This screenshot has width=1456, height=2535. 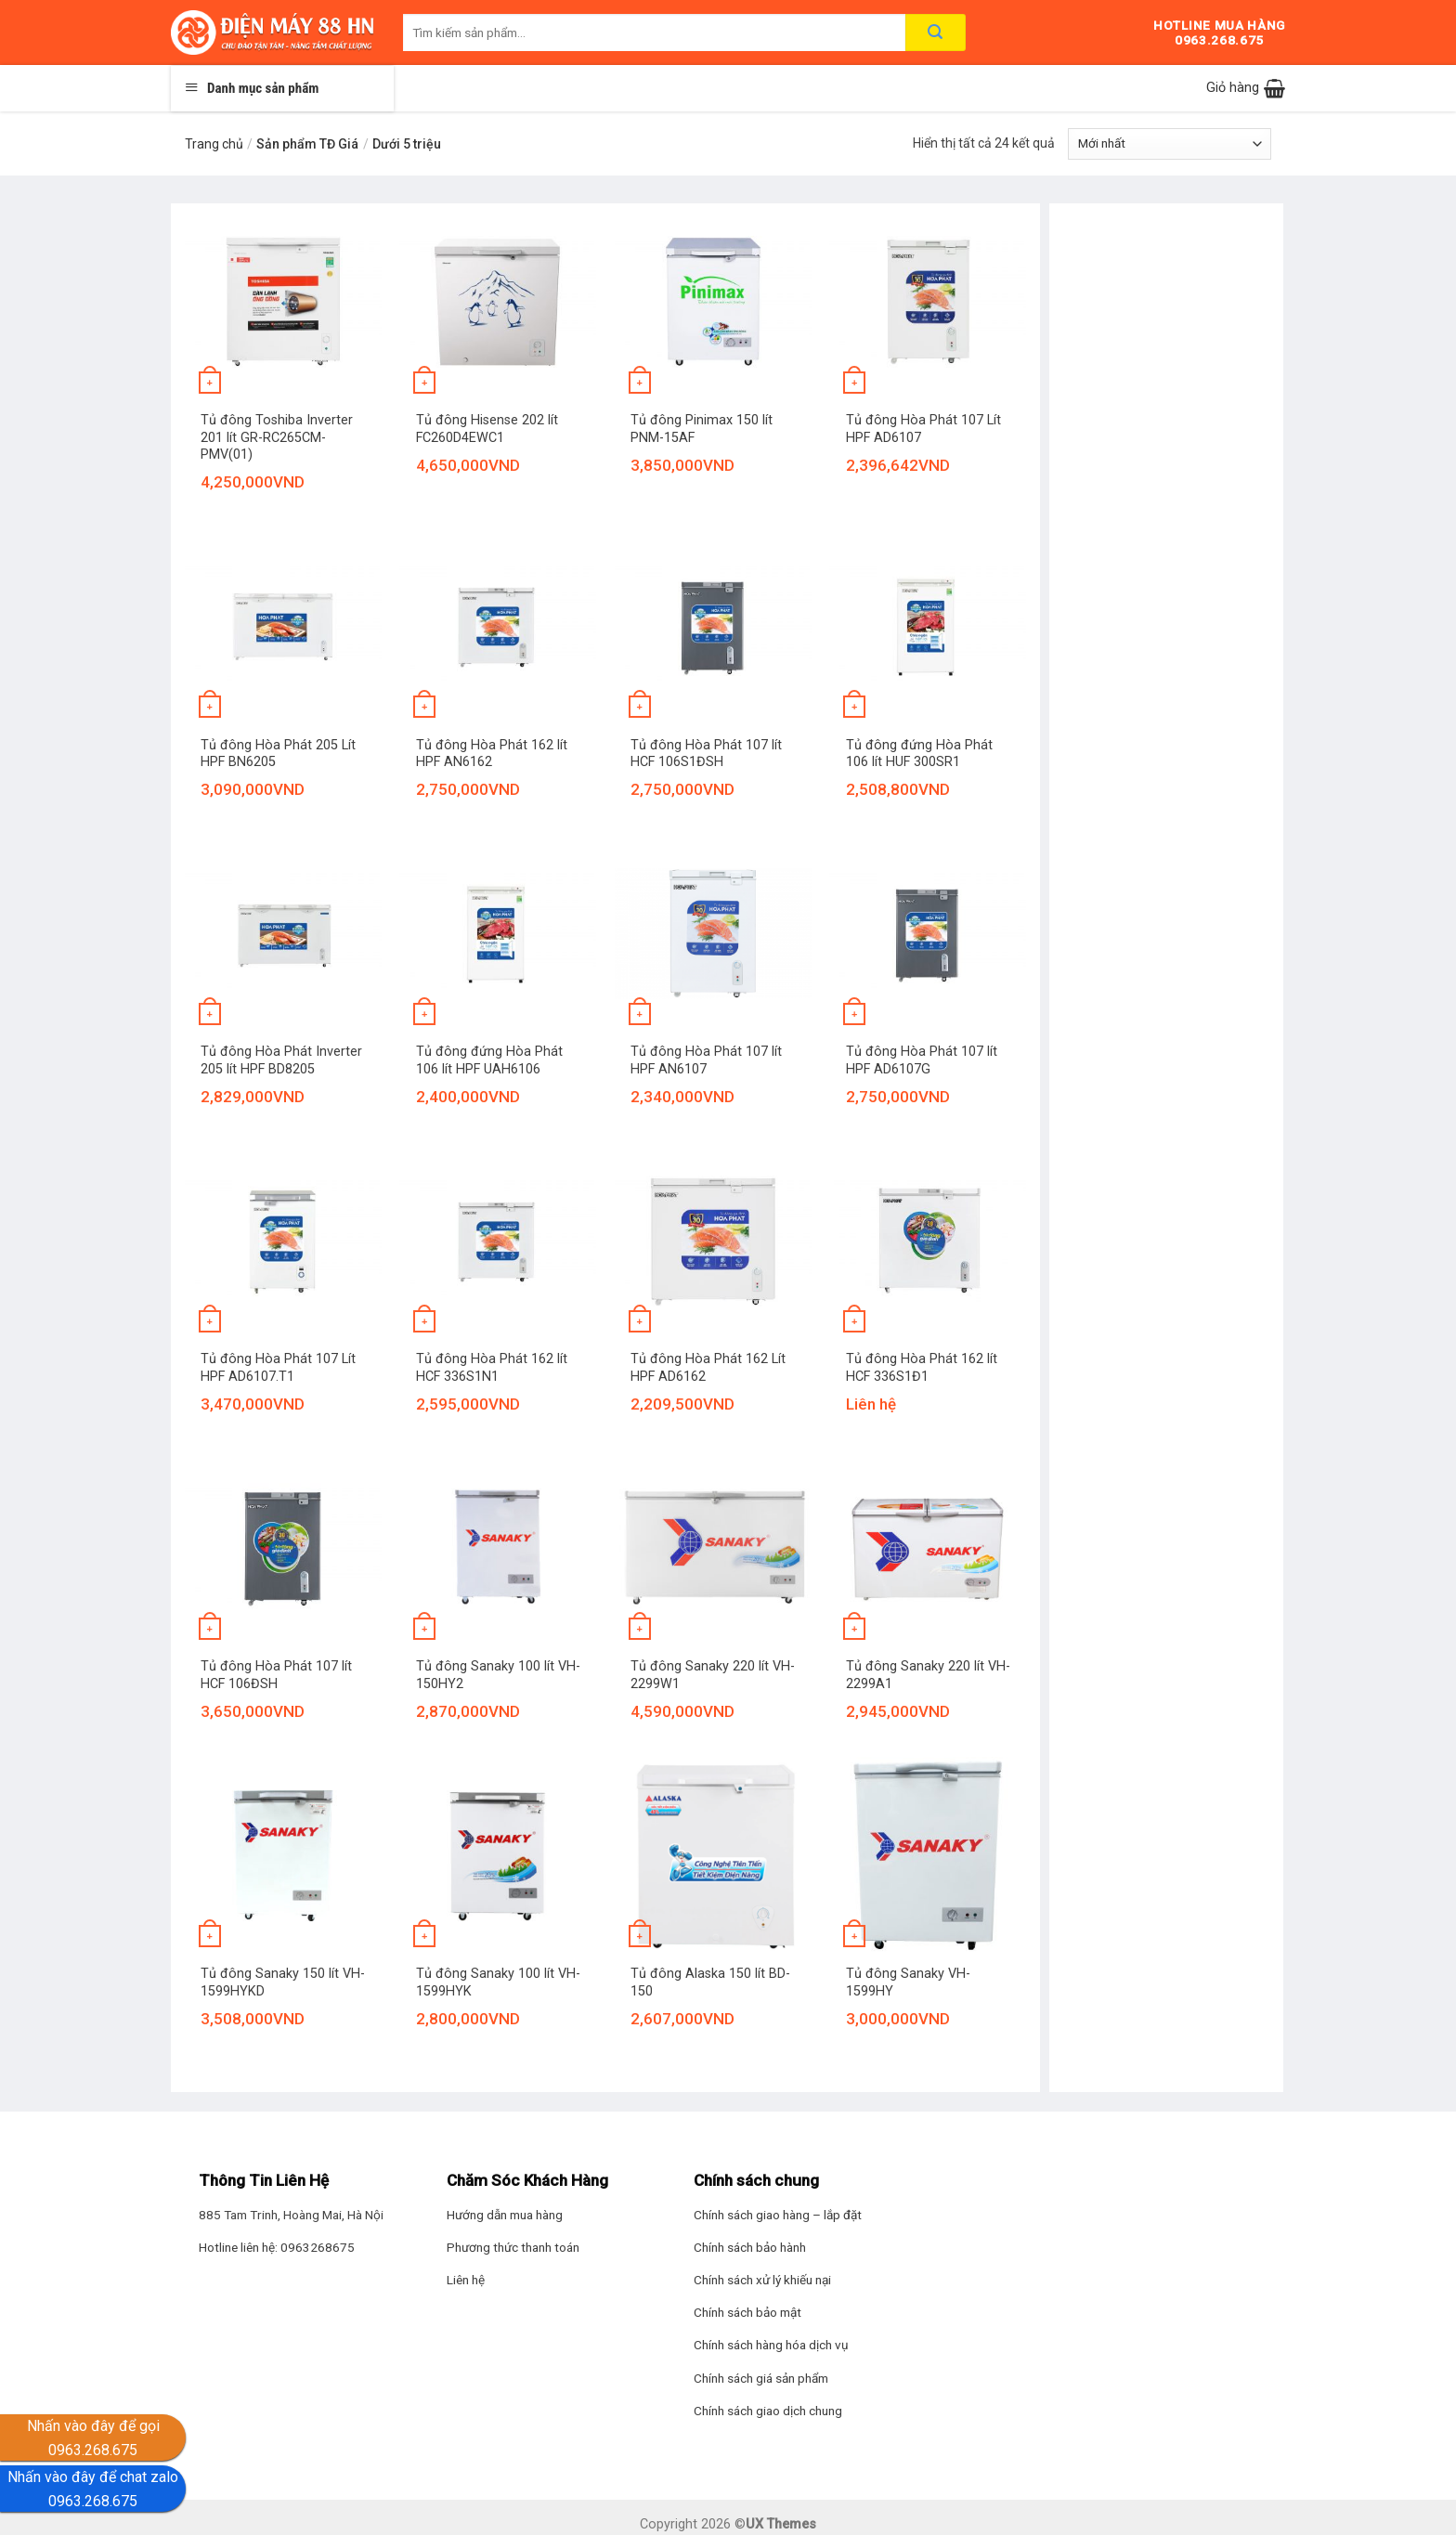 I want to click on Tủ đông Hòa Phát 107 lít HPF AD6107G, so click(x=921, y=1060).